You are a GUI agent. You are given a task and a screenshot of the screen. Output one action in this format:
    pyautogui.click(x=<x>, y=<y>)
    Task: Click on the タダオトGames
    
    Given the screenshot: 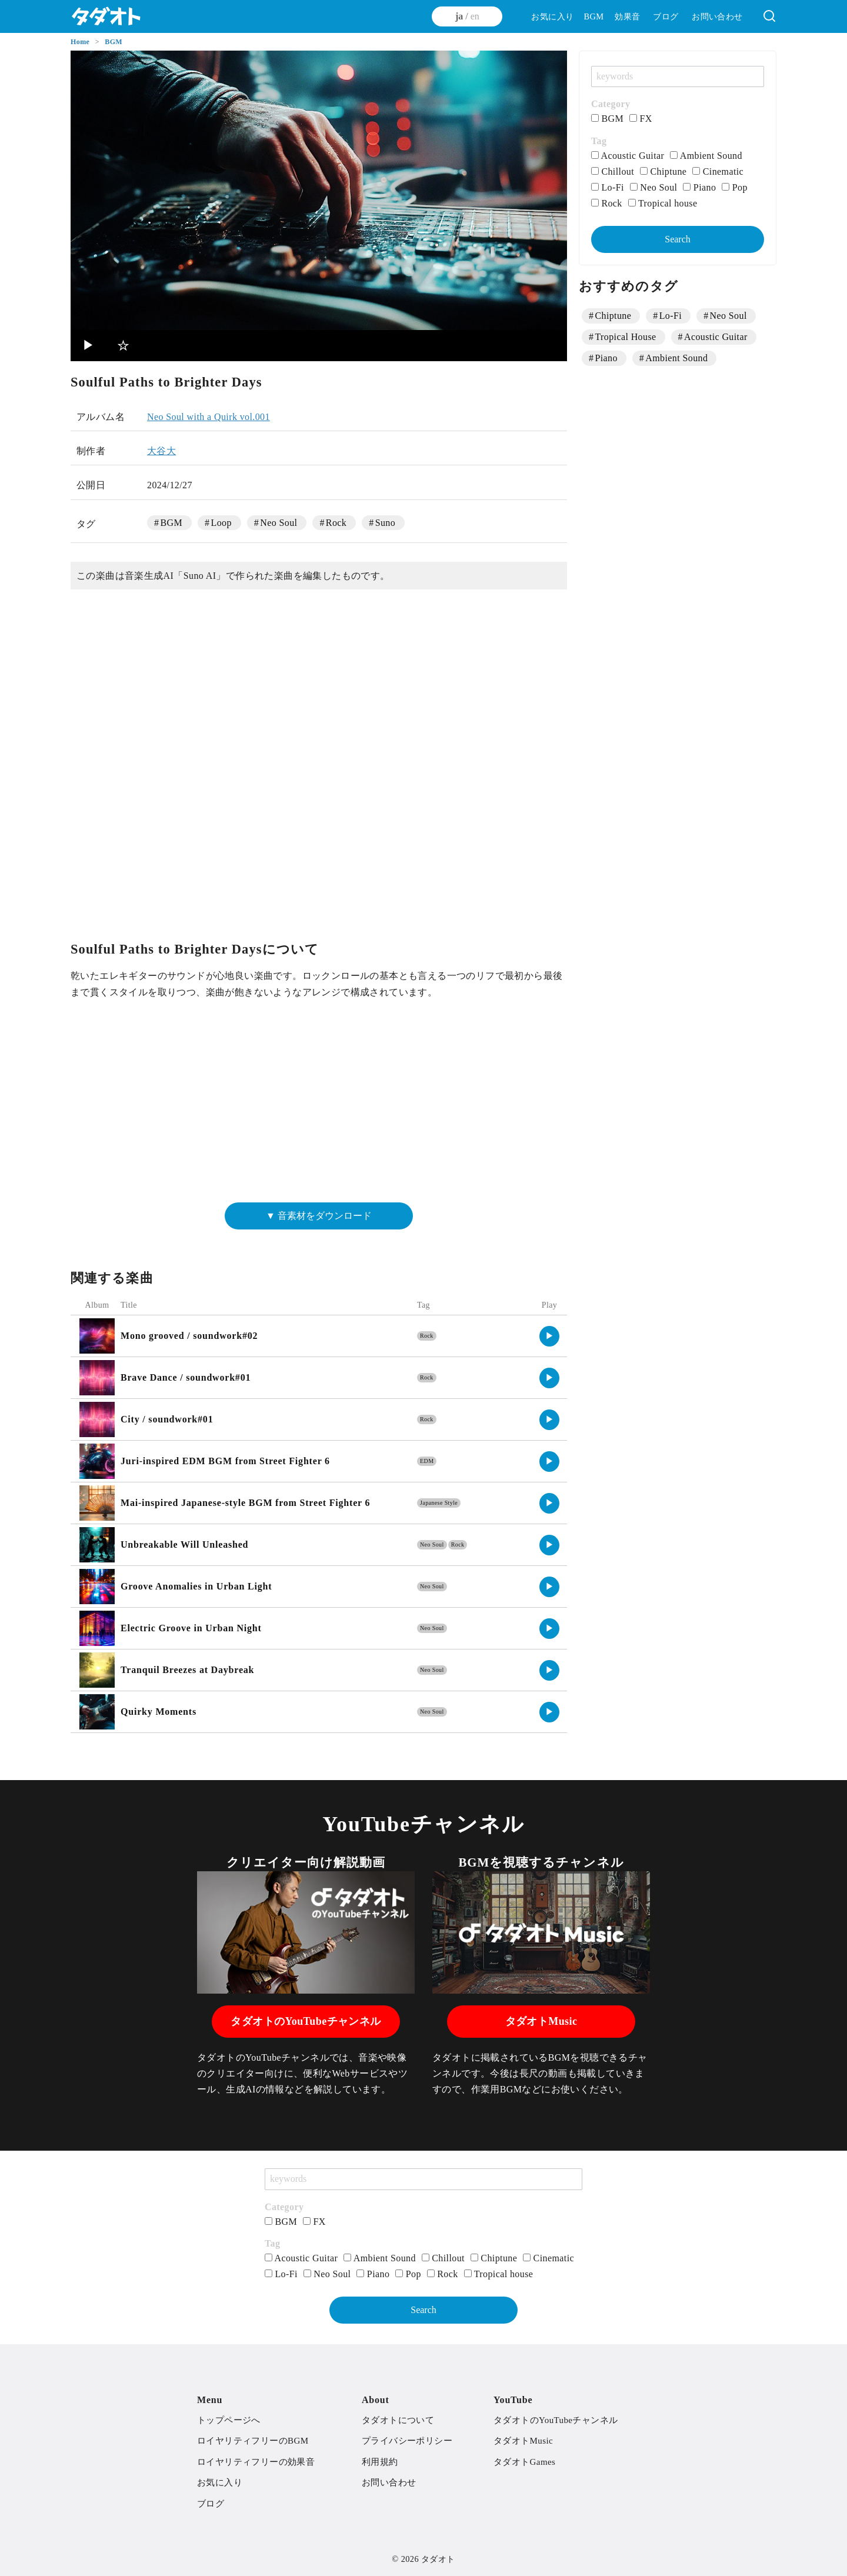 What is the action you would take?
    pyautogui.click(x=524, y=2462)
    